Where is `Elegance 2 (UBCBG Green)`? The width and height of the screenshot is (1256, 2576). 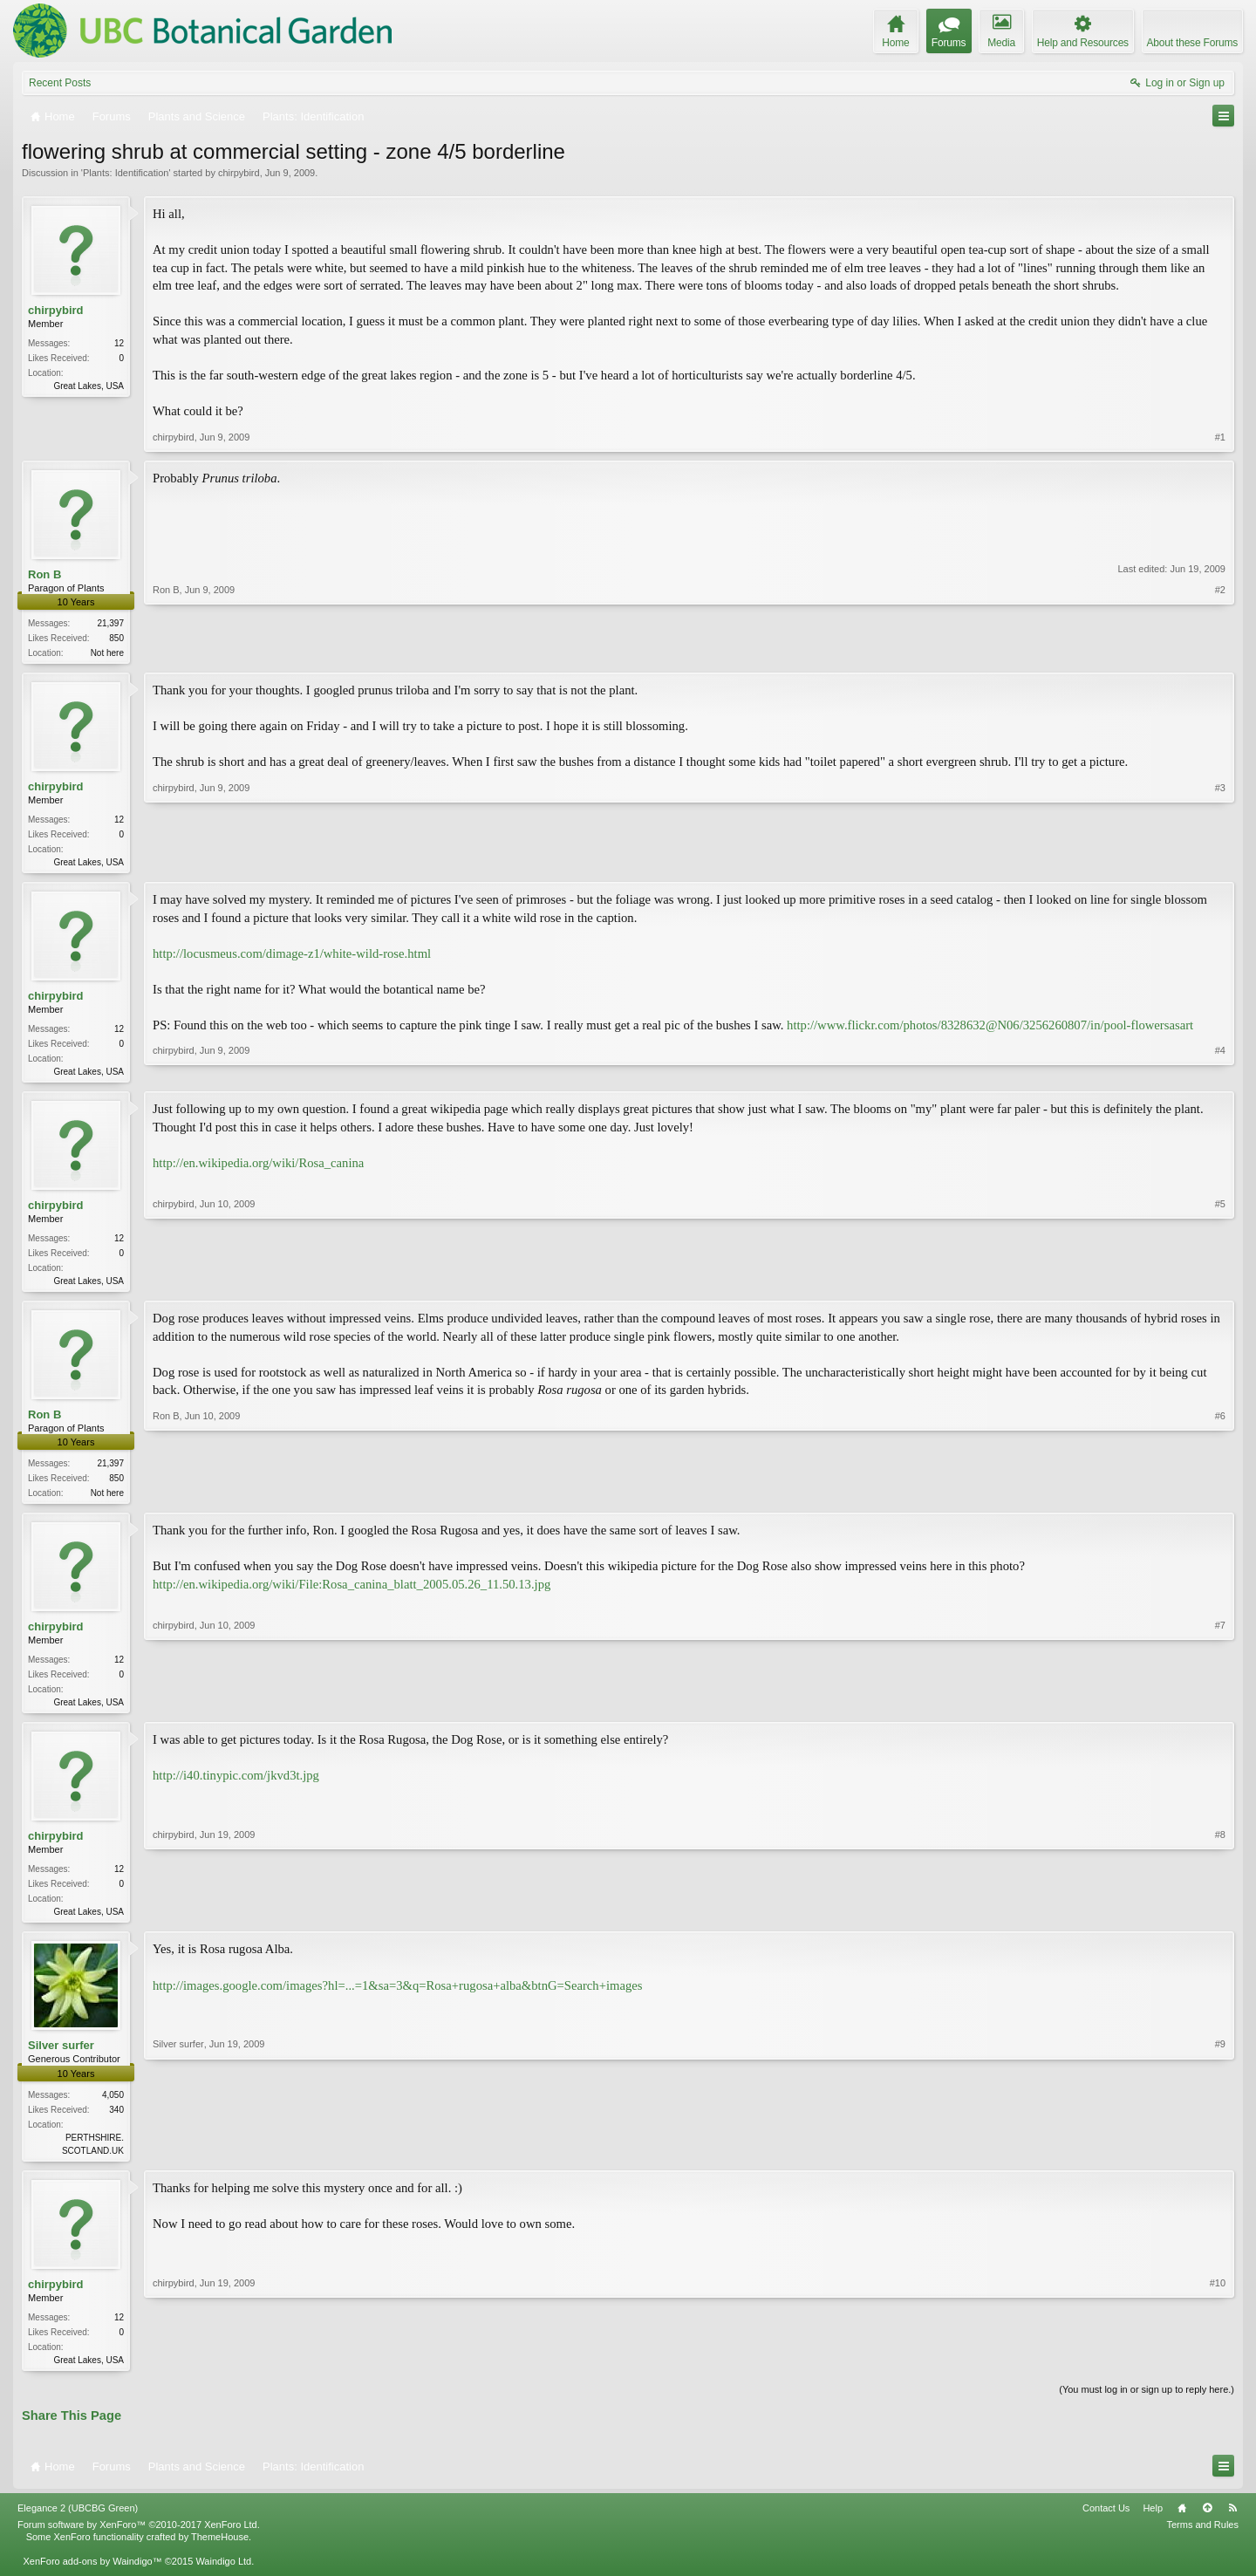 Elegance 2 (UBCBG Green) is located at coordinates (77, 2523).